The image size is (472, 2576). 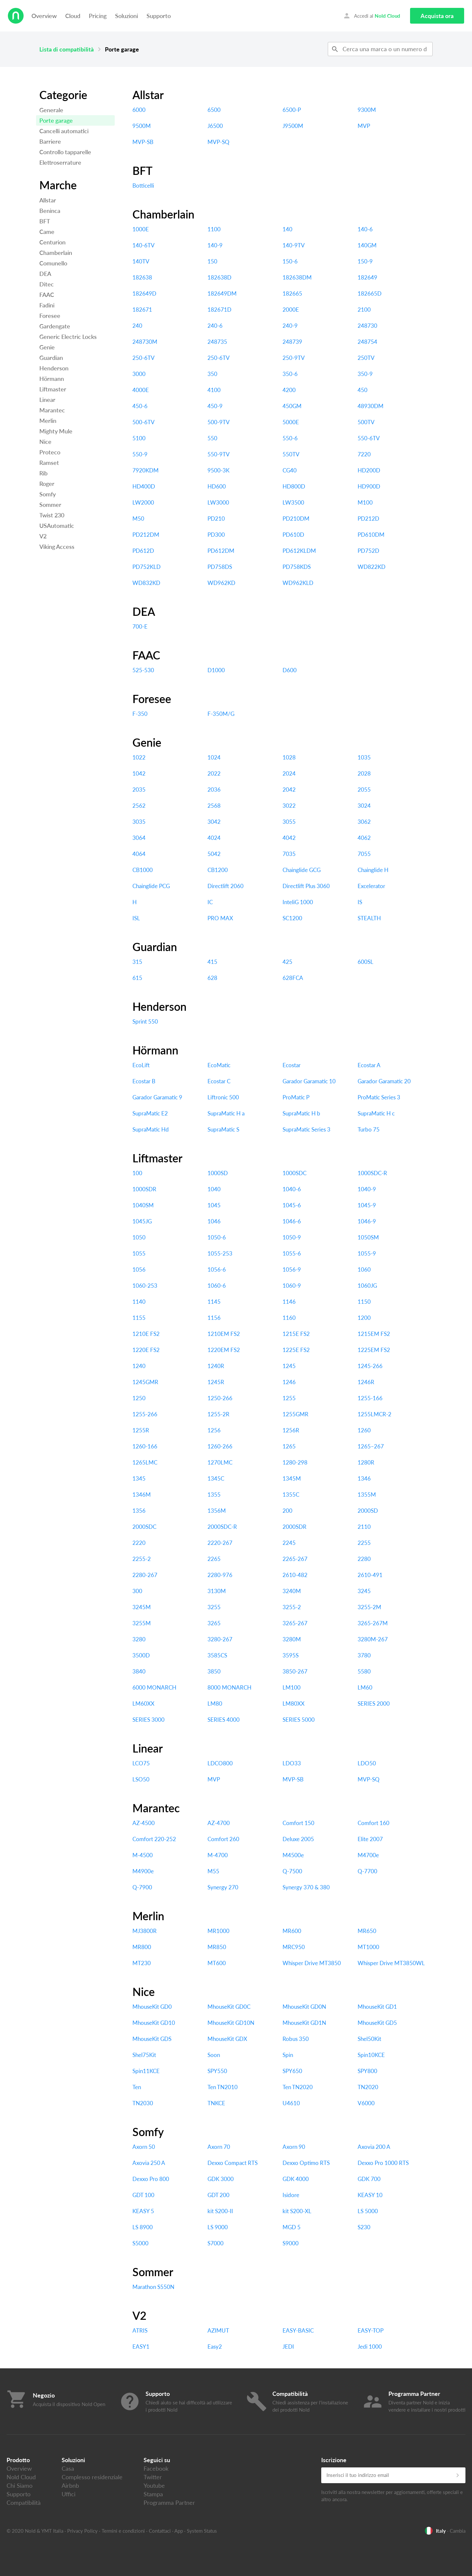 What do you see at coordinates (55, 252) in the screenshot?
I see `Chamberlain` at bounding box center [55, 252].